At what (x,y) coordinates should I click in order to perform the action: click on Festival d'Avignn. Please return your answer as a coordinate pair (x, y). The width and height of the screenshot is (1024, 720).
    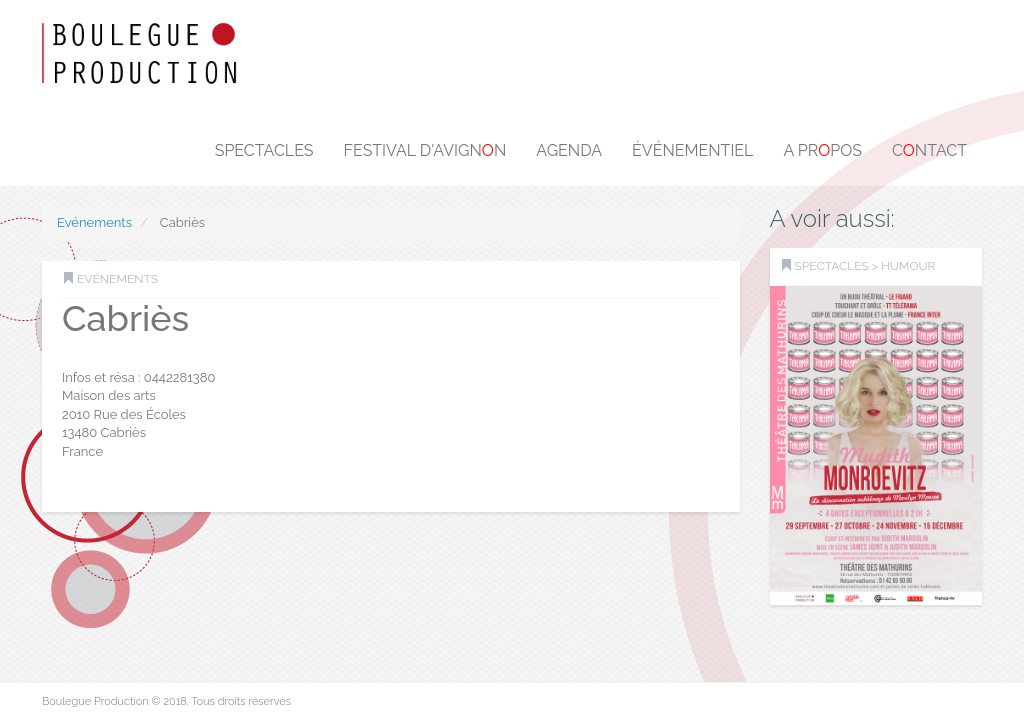
    Looking at the image, I should click on (425, 150).